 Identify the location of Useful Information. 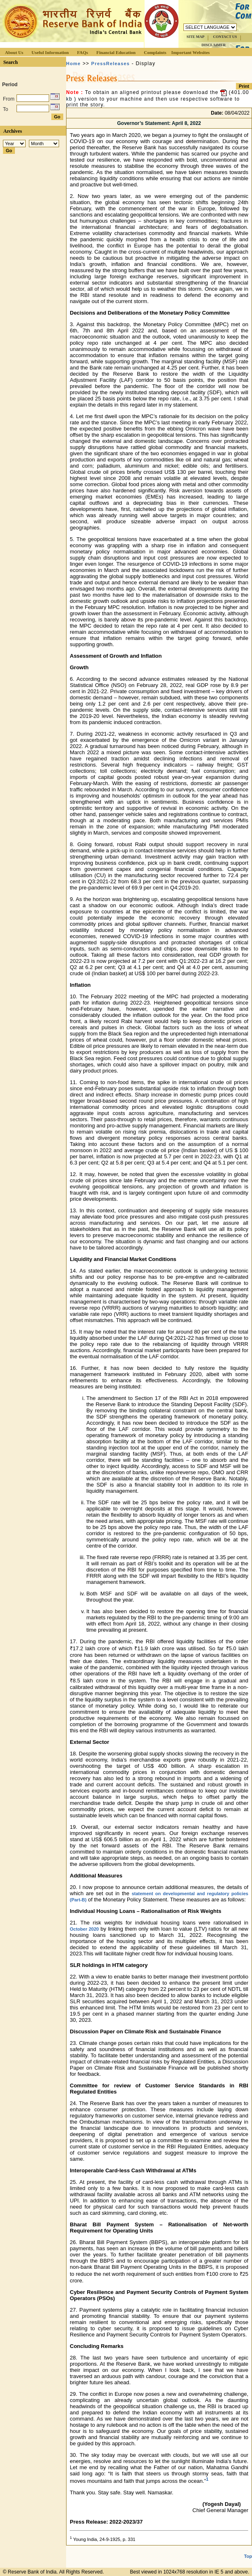
(50, 52).